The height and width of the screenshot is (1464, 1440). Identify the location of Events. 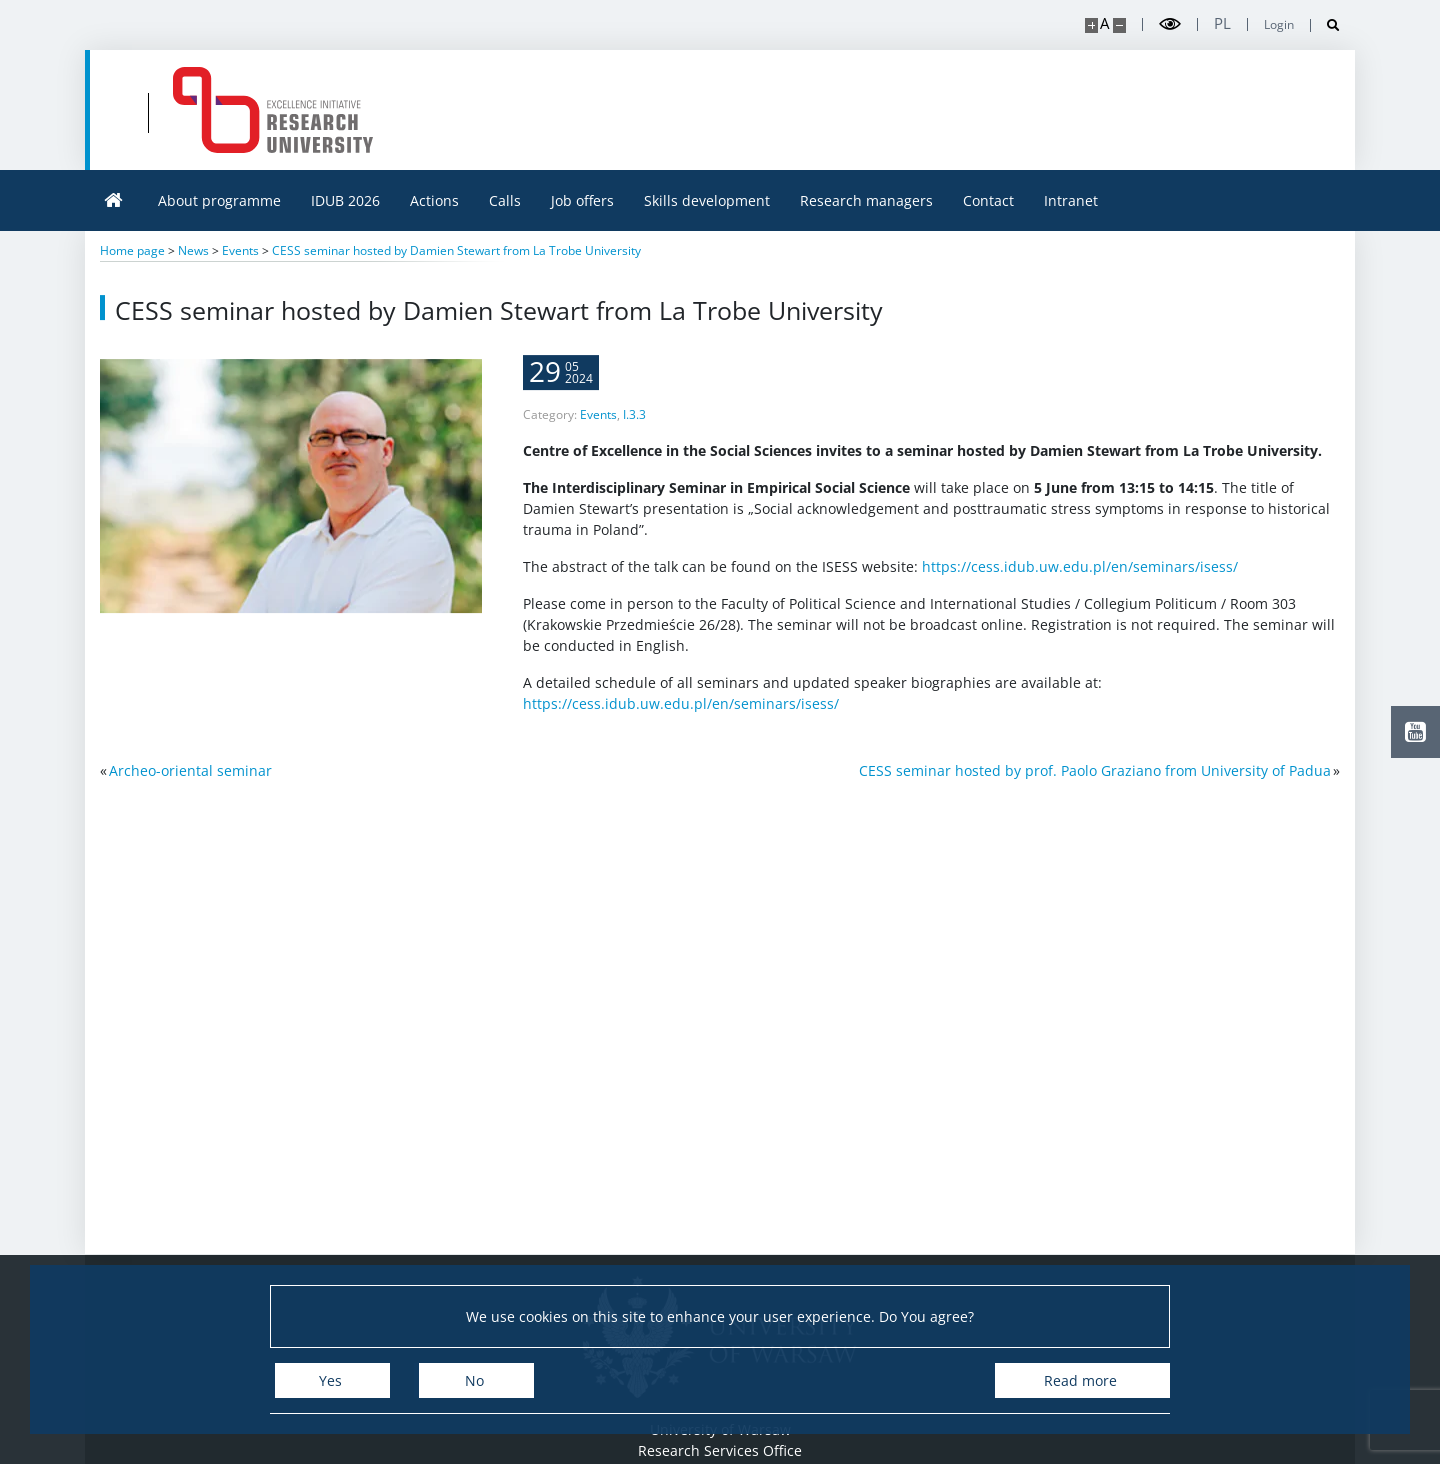
(598, 437).